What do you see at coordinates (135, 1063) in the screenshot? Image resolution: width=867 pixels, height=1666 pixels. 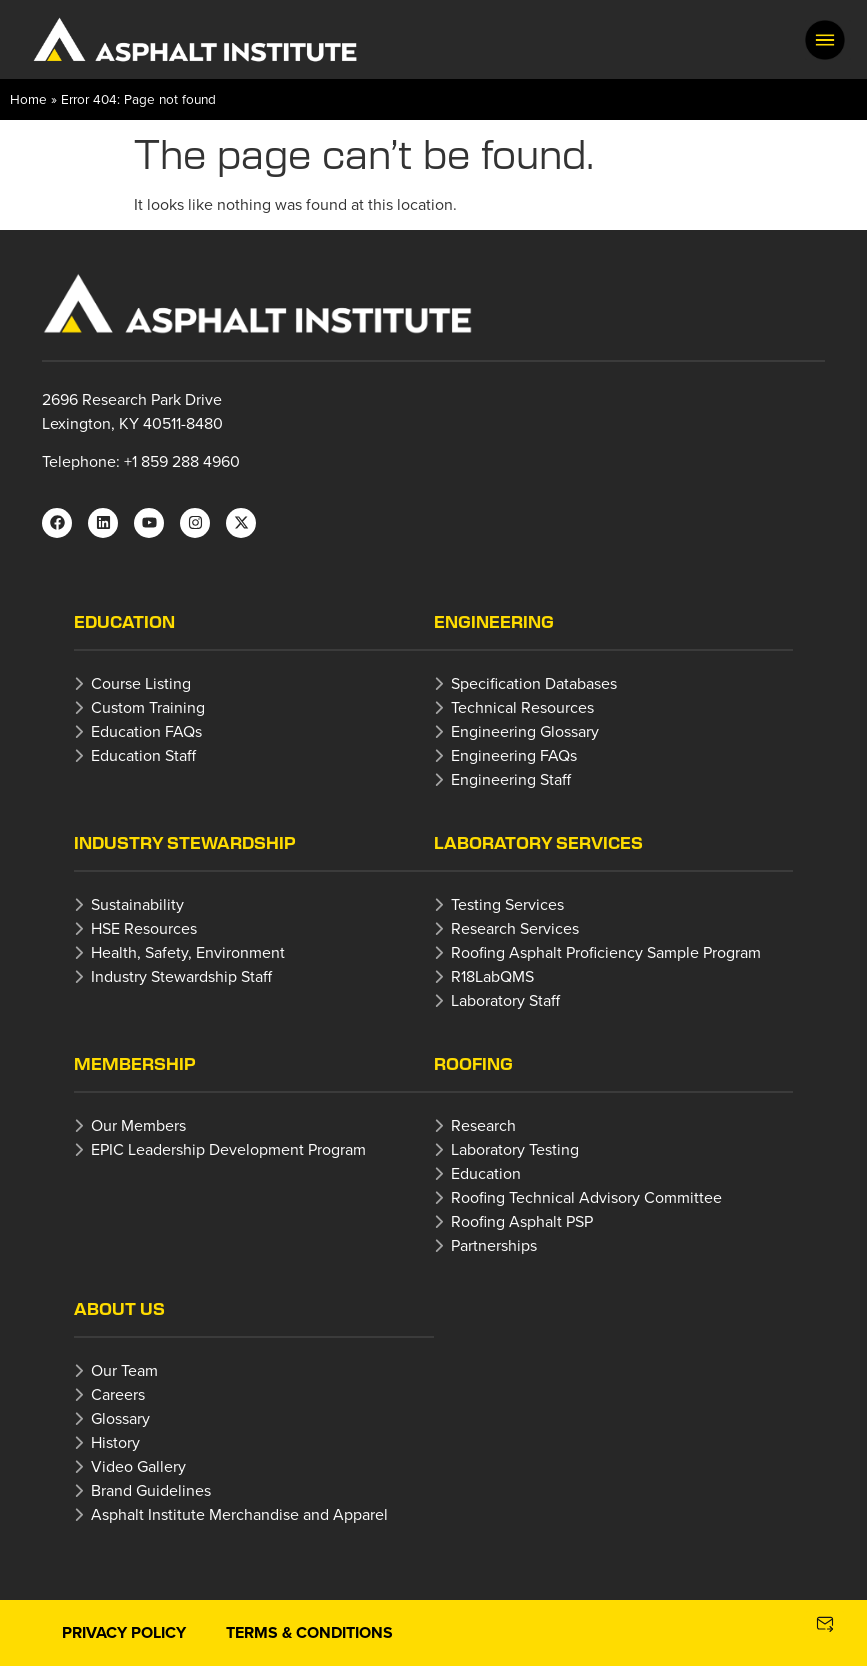 I see `Membership` at bounding box center [135, 1063].